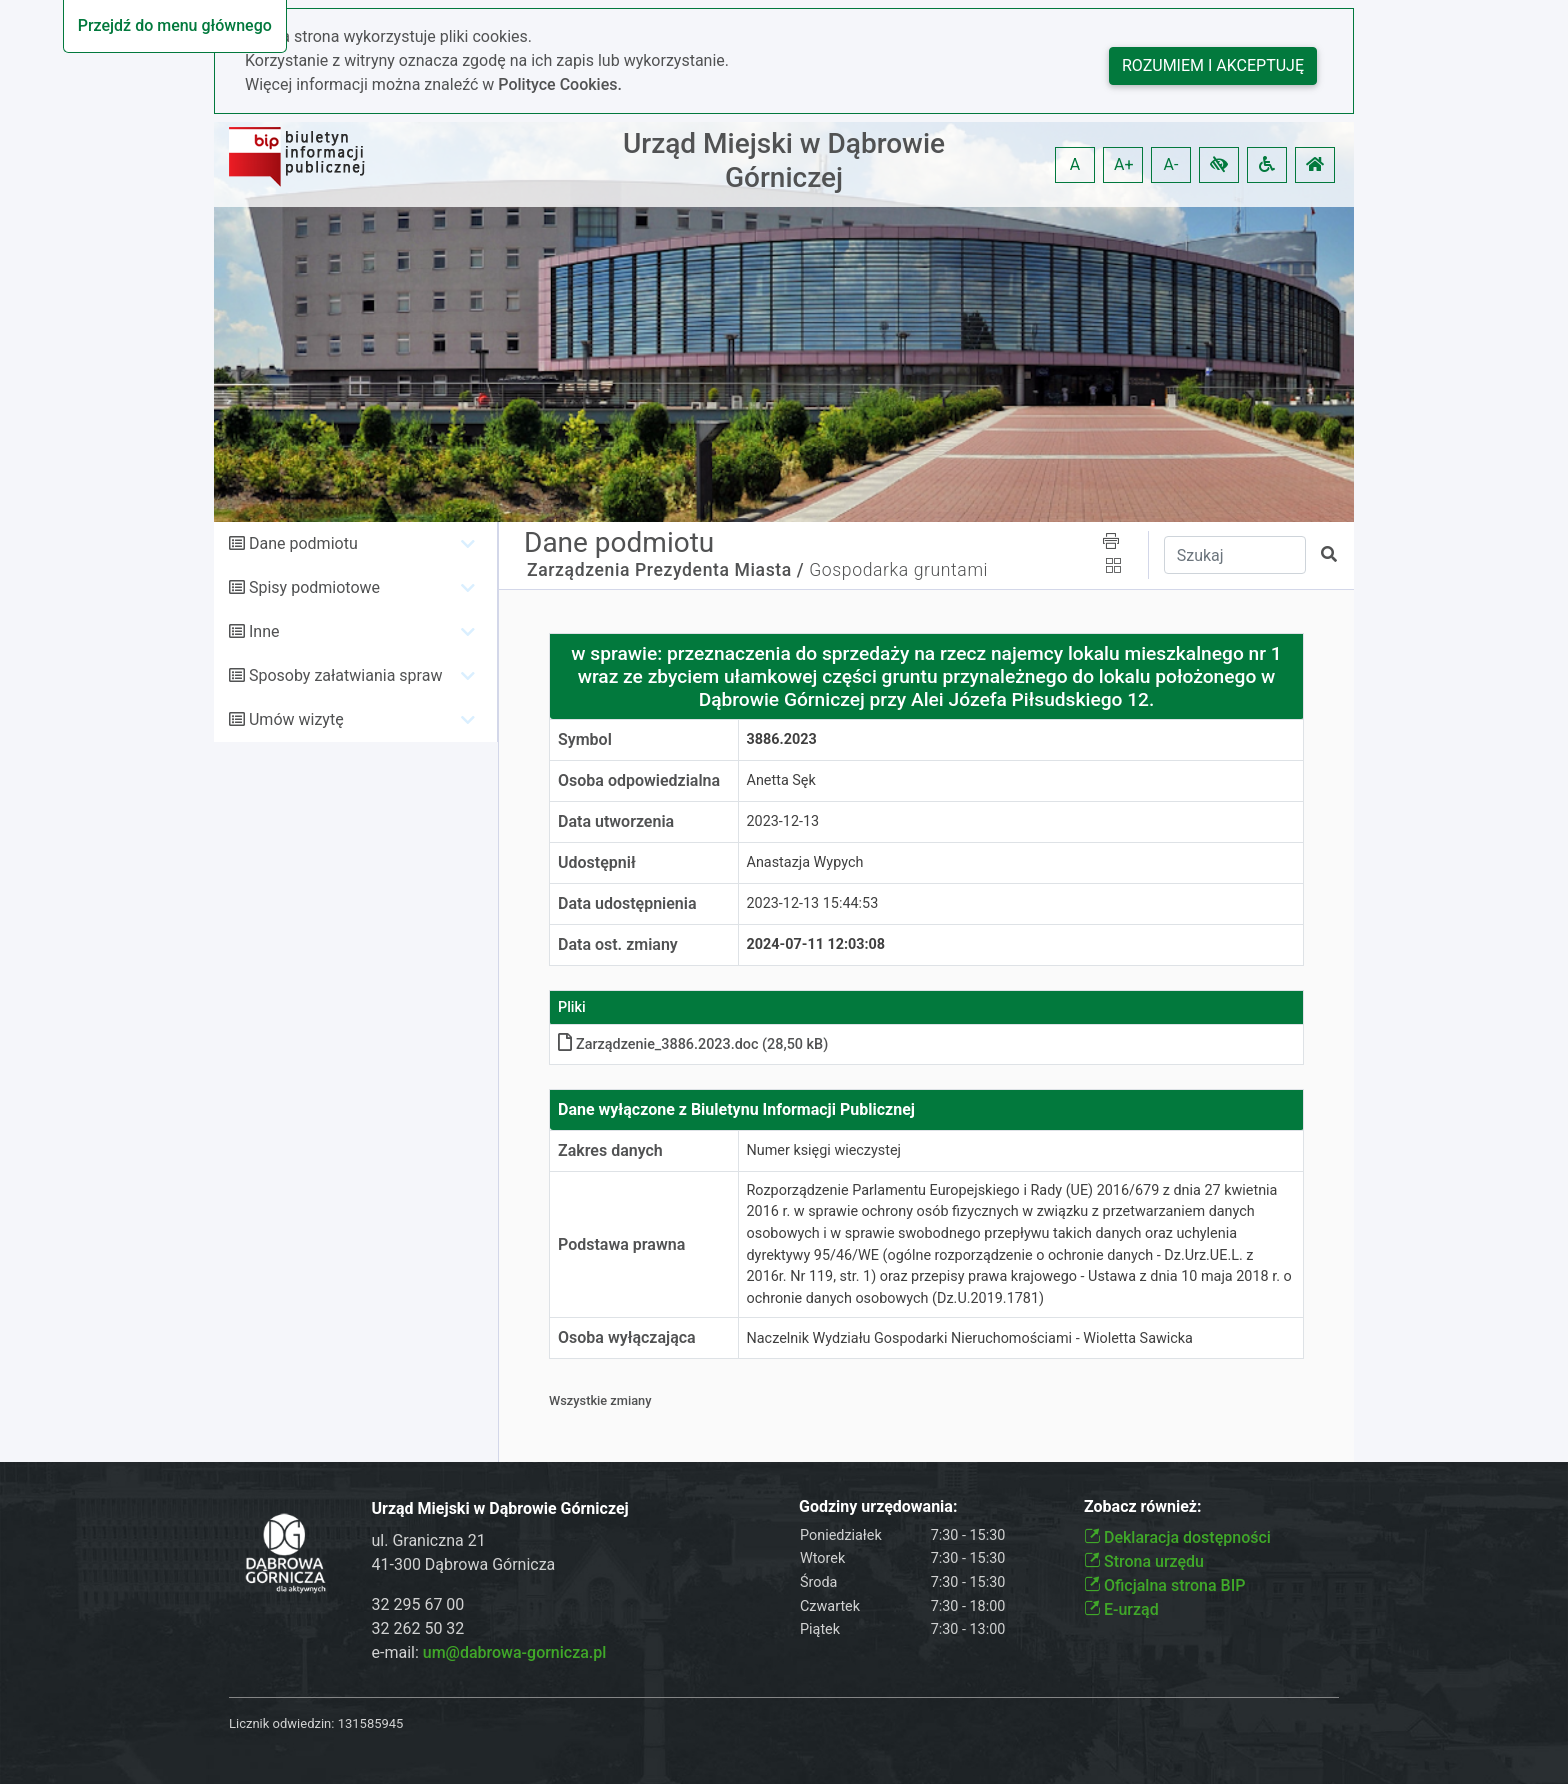  I want to click on [button], so click(1219, 165).